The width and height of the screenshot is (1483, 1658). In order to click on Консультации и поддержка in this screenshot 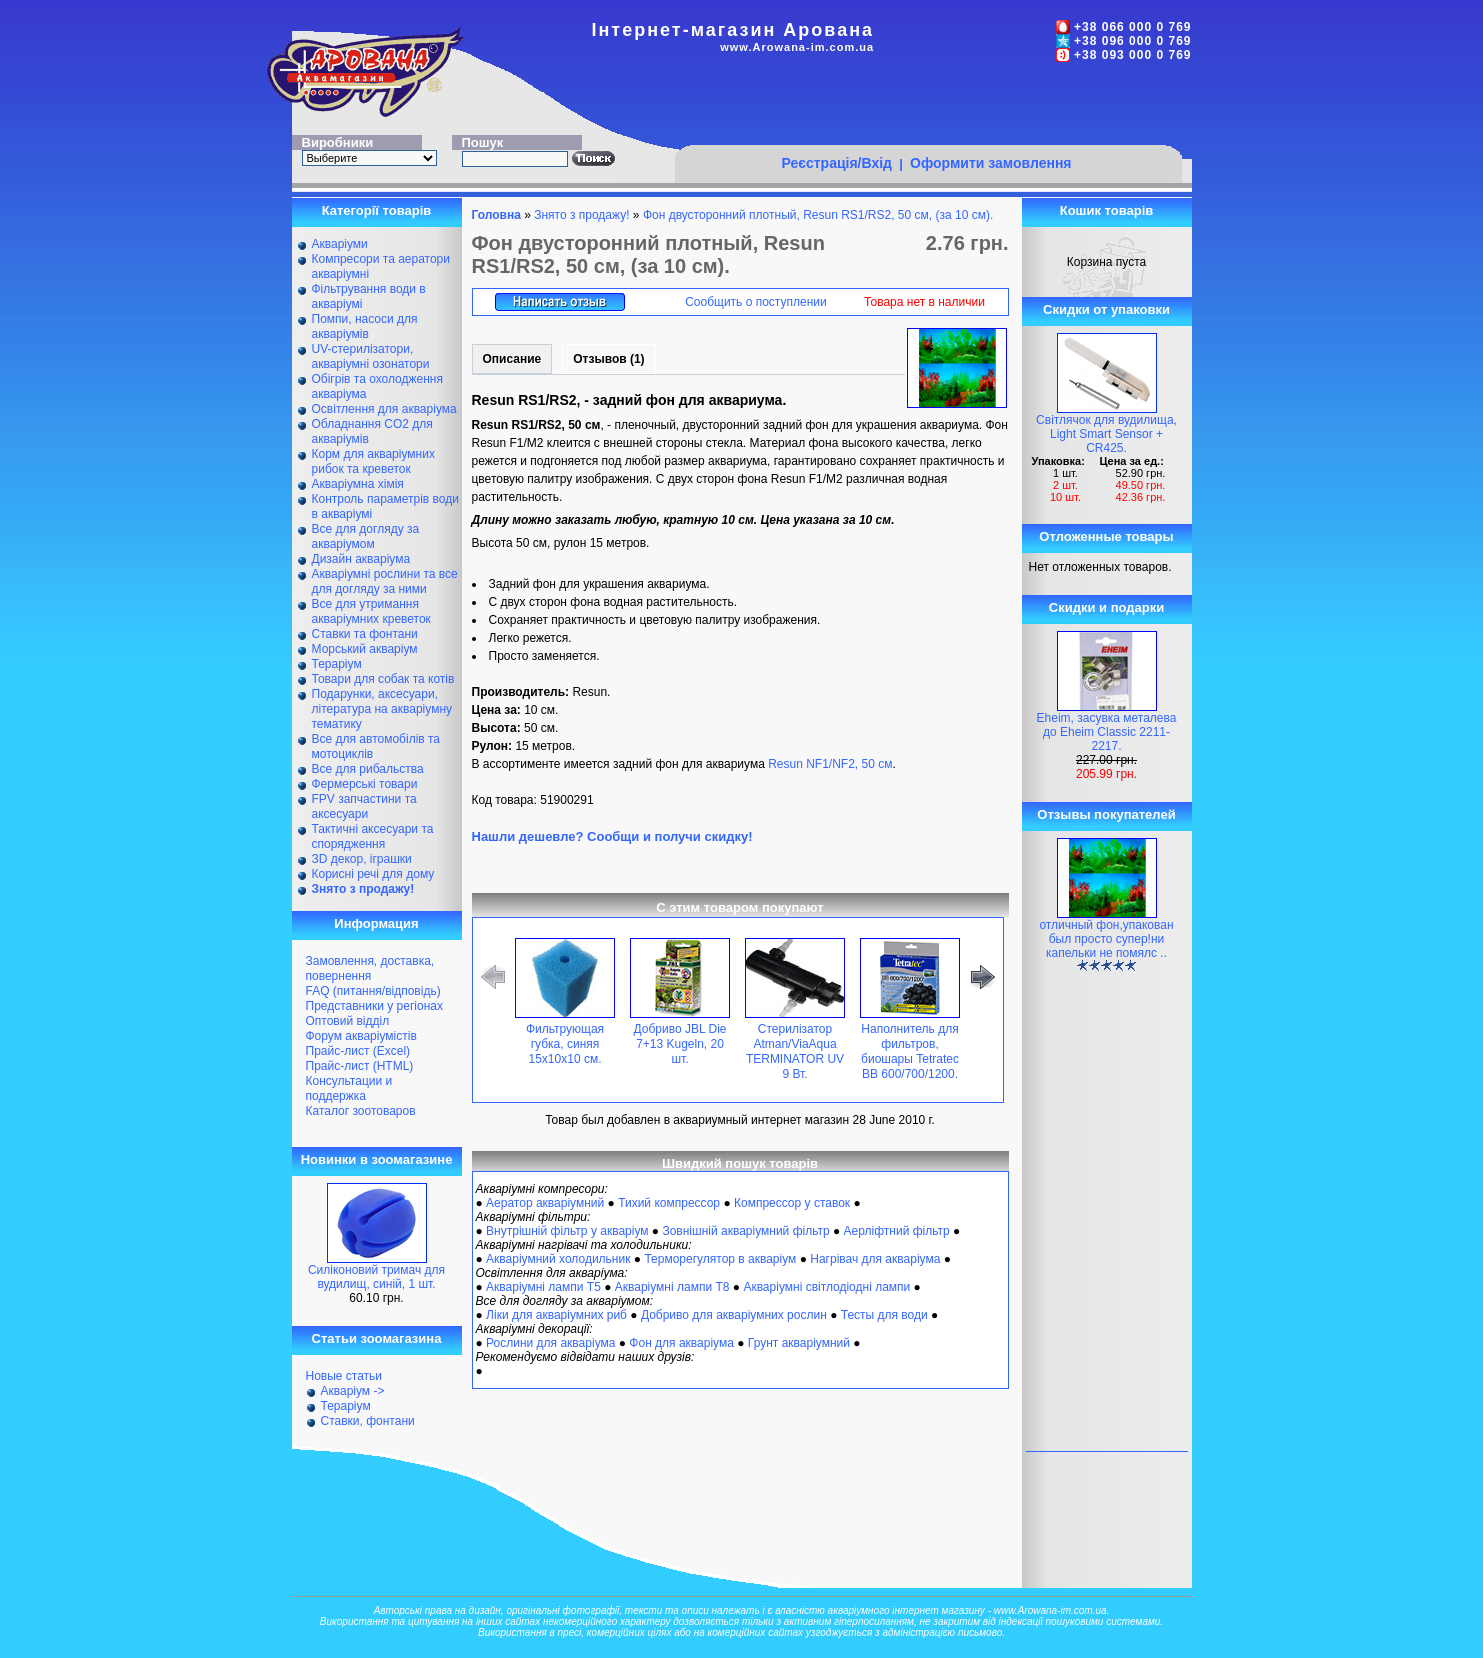, I will do `click(349, 1088)`.